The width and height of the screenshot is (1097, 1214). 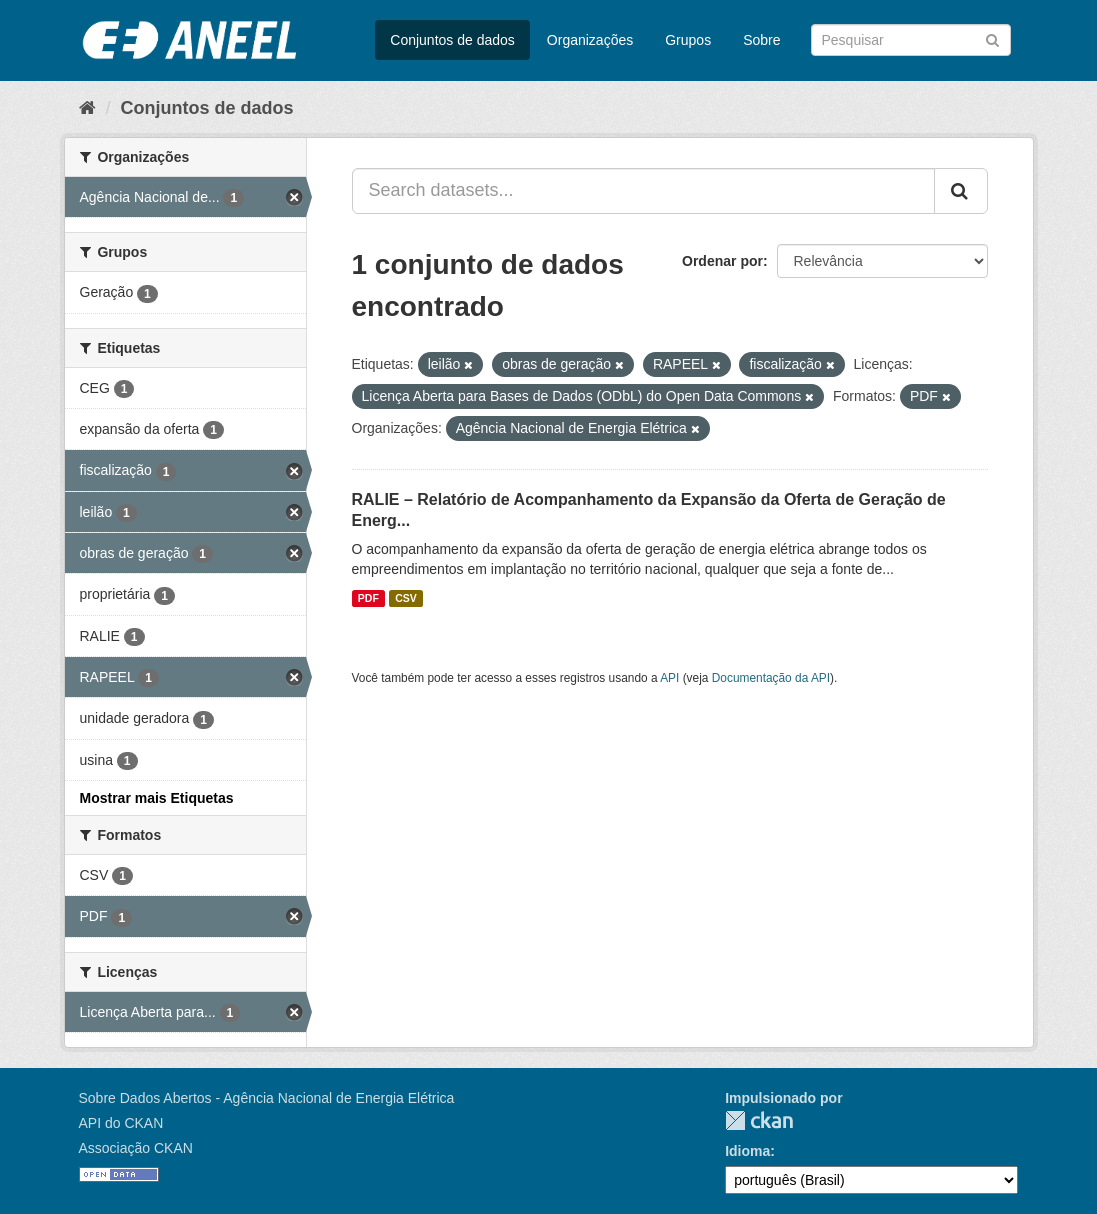 I want to click on [Submit], so click(x=992, y=38).